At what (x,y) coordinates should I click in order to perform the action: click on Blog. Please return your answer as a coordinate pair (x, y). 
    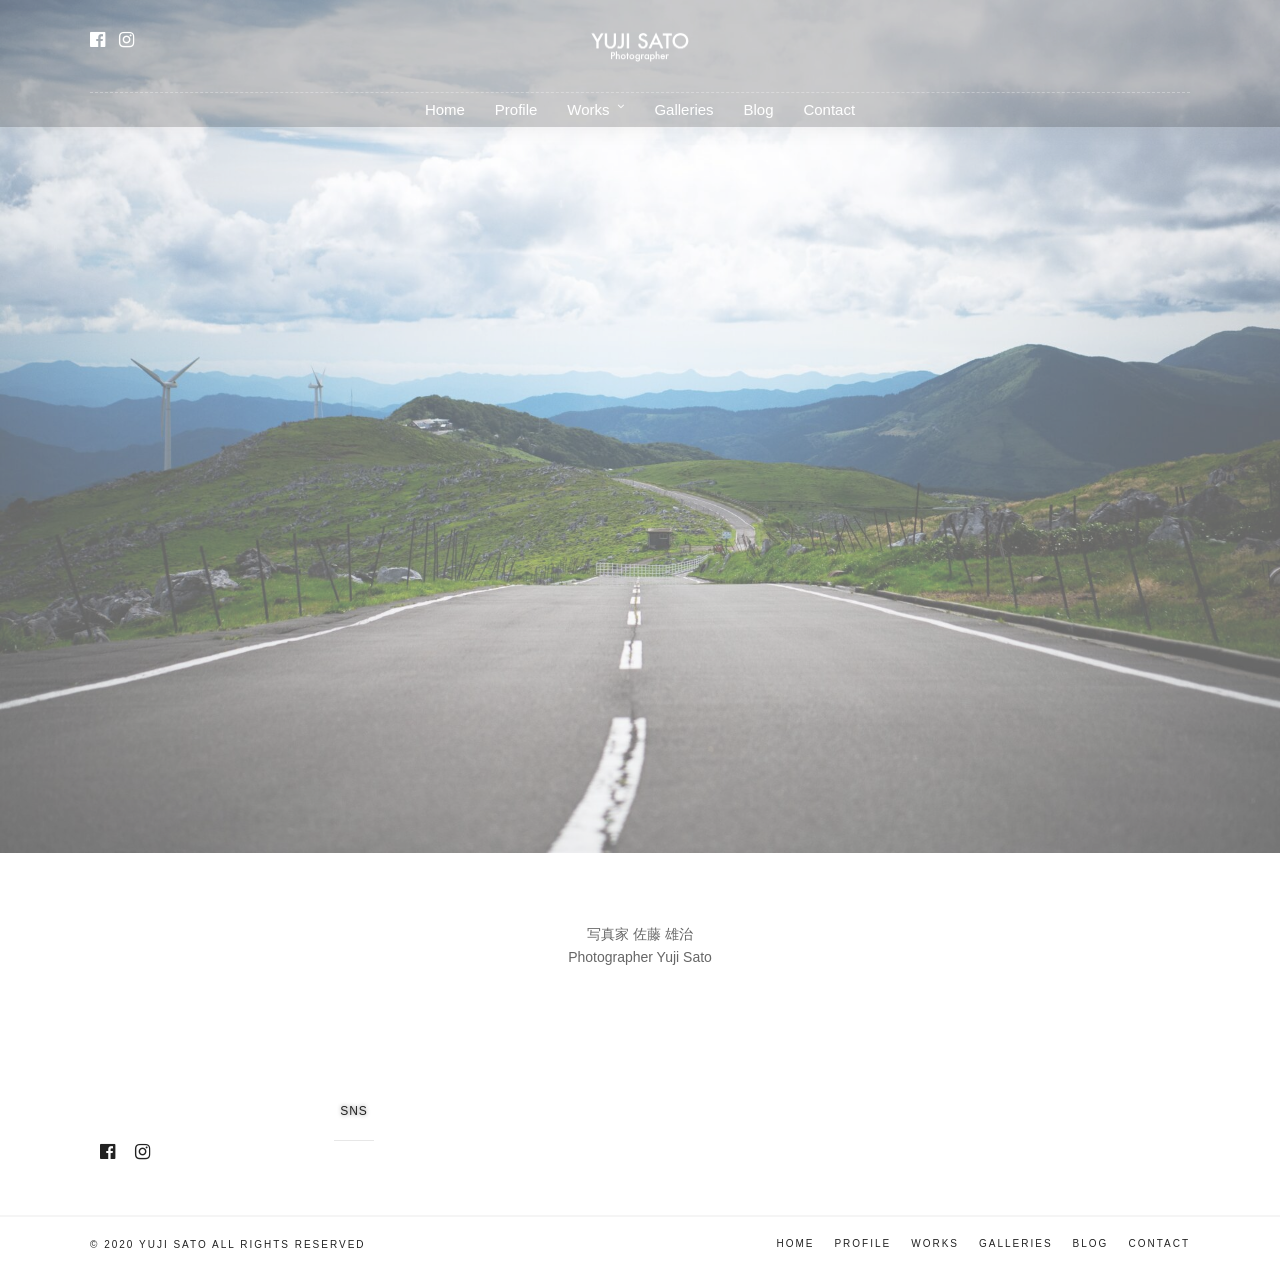
    Looking at the image, I should click on (758, 109).